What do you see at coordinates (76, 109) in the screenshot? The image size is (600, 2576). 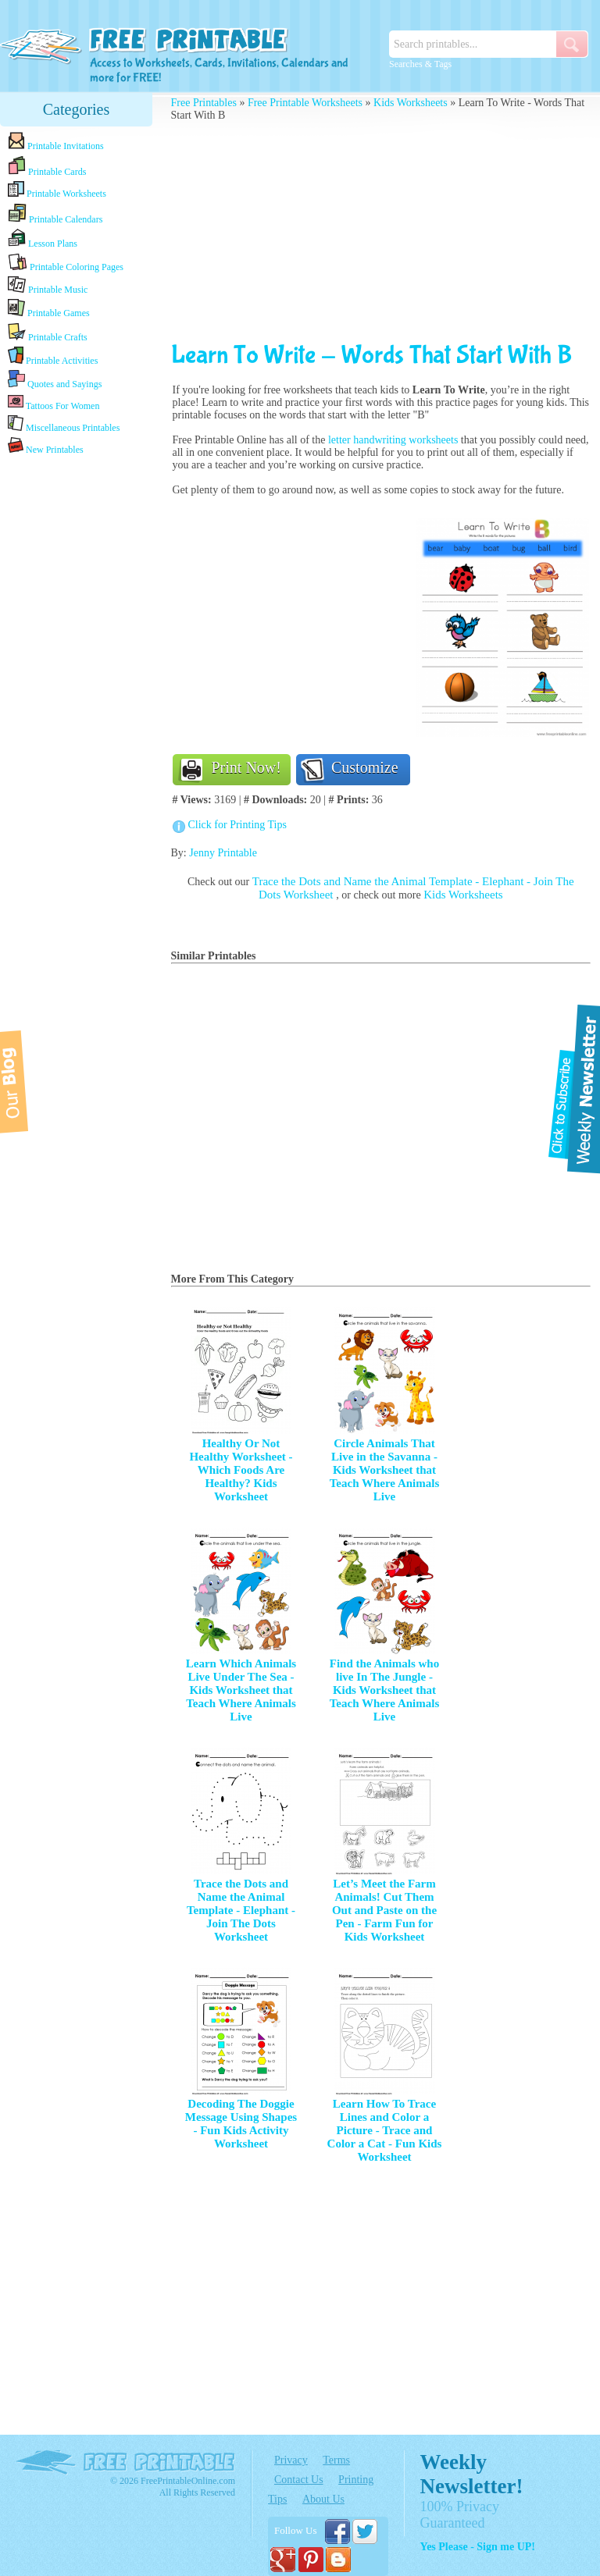 I see `Categories` at bounding box center [76, 109].